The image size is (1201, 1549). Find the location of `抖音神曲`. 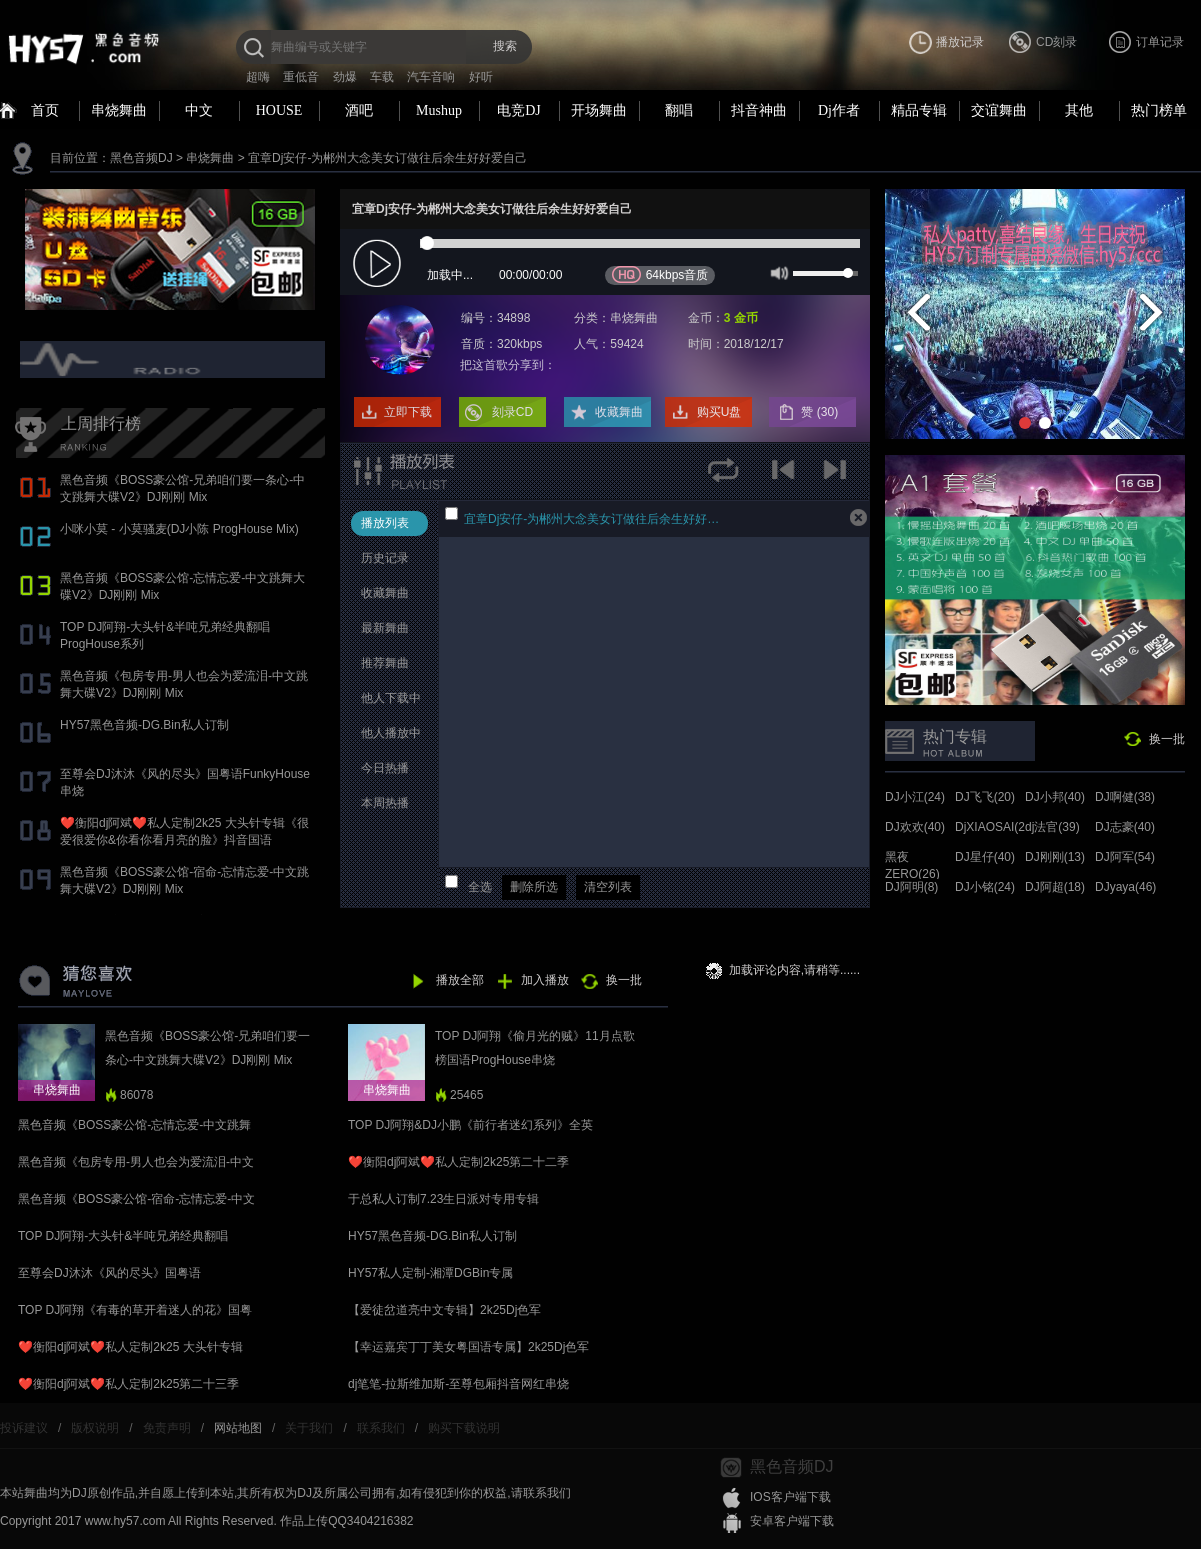

抖音神曲 is located at coordinates (759, 110).